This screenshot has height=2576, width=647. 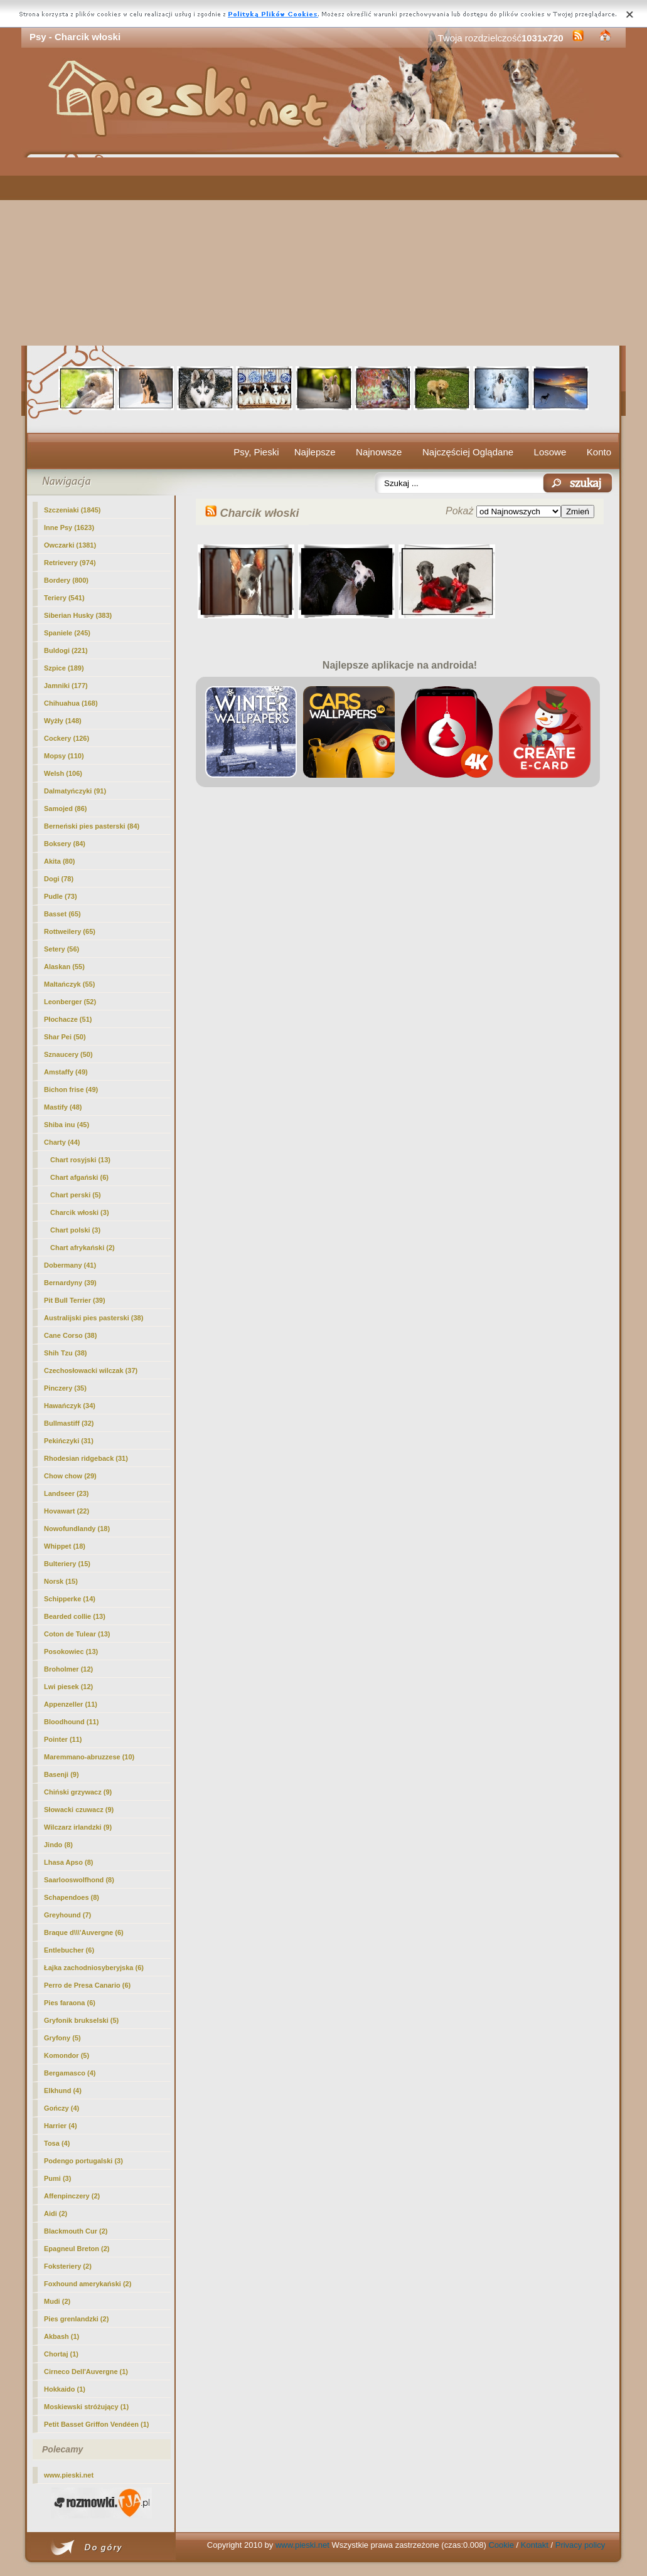 I want to click on Jamniki (177), so click(x=66, y=685).